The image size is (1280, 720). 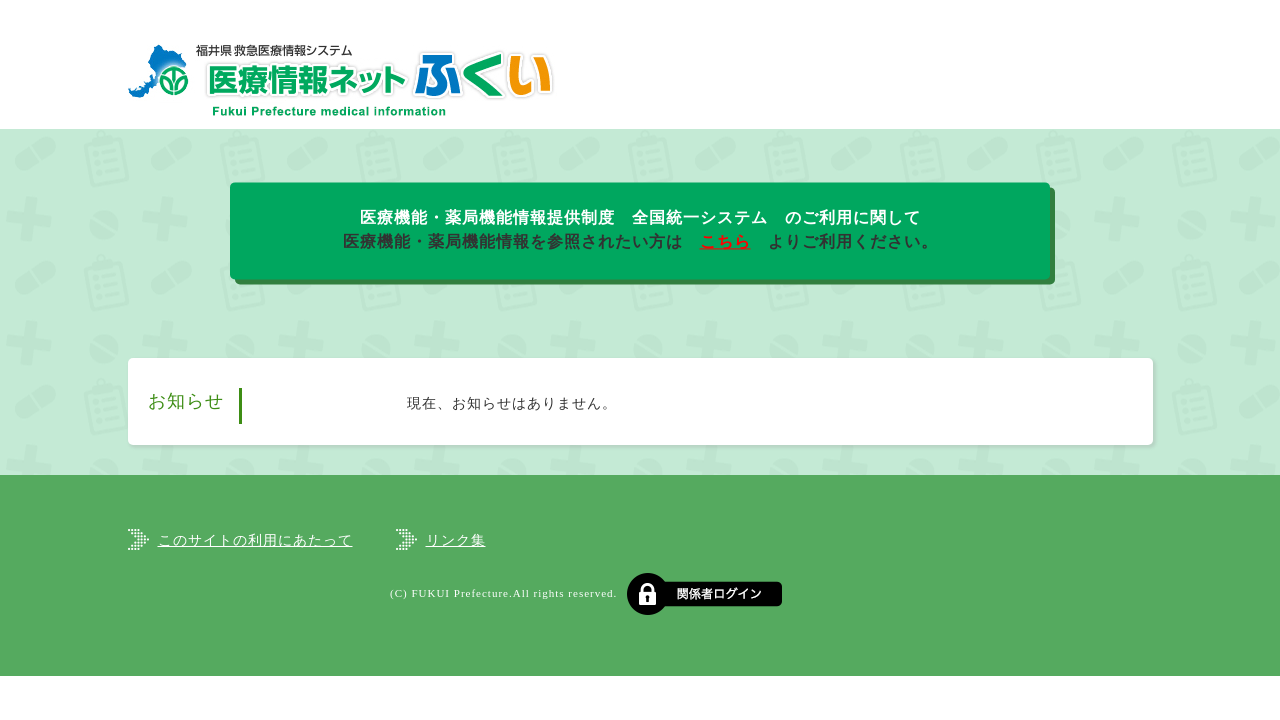 What do you see at coordinates (342, 79) in the screenshot?
I see `福井県救急医療情報システム` at bounding box center [342, 79].